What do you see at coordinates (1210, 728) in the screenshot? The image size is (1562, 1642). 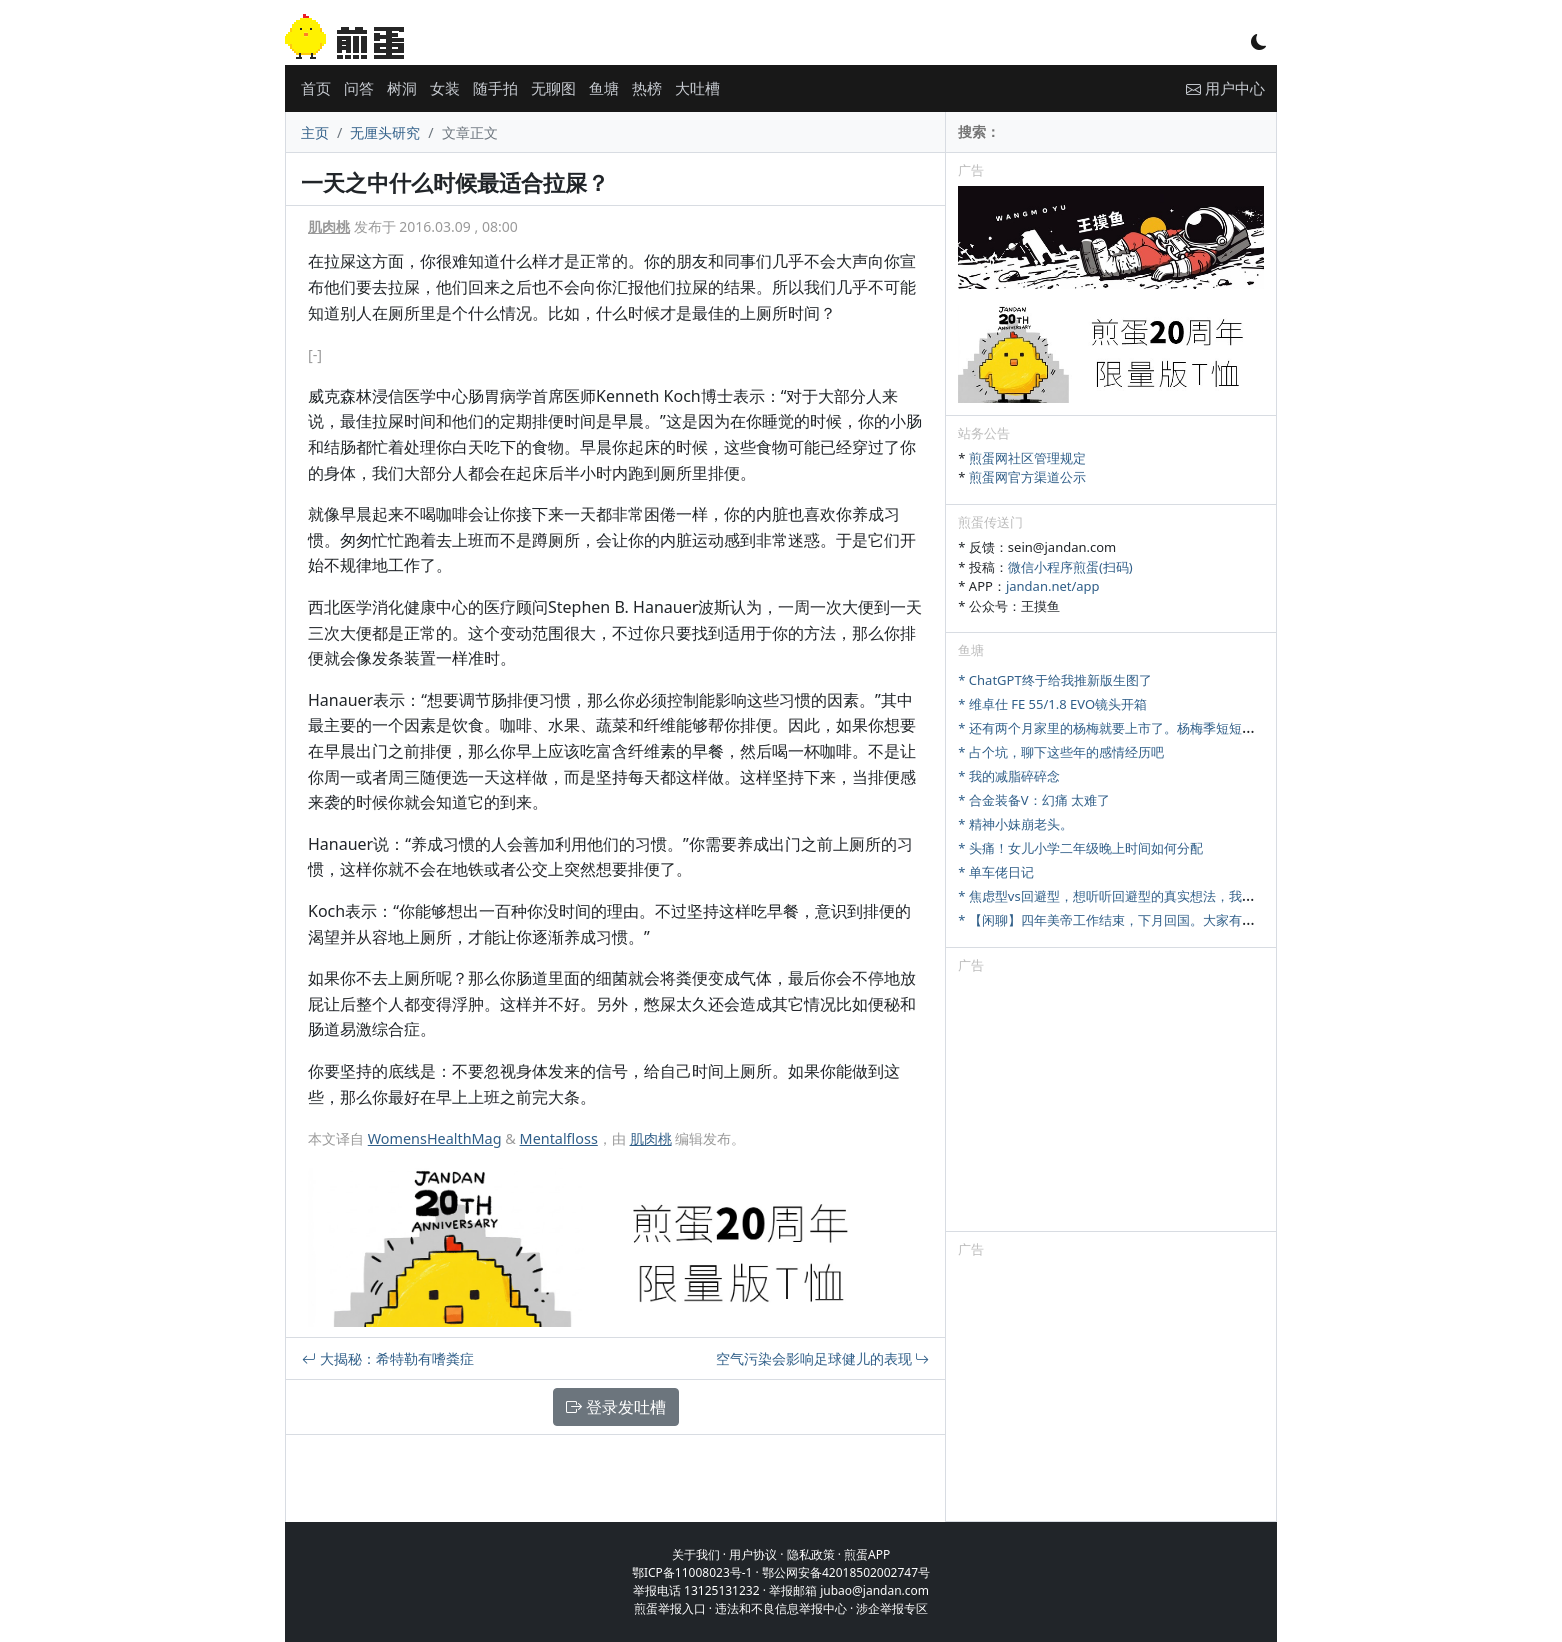 I see `* 还有两个月家里的杨梅就要上市了。杨梅季短短十来天，怎么样才能最大限度卖出去。` at bounding box center [1210, 728].